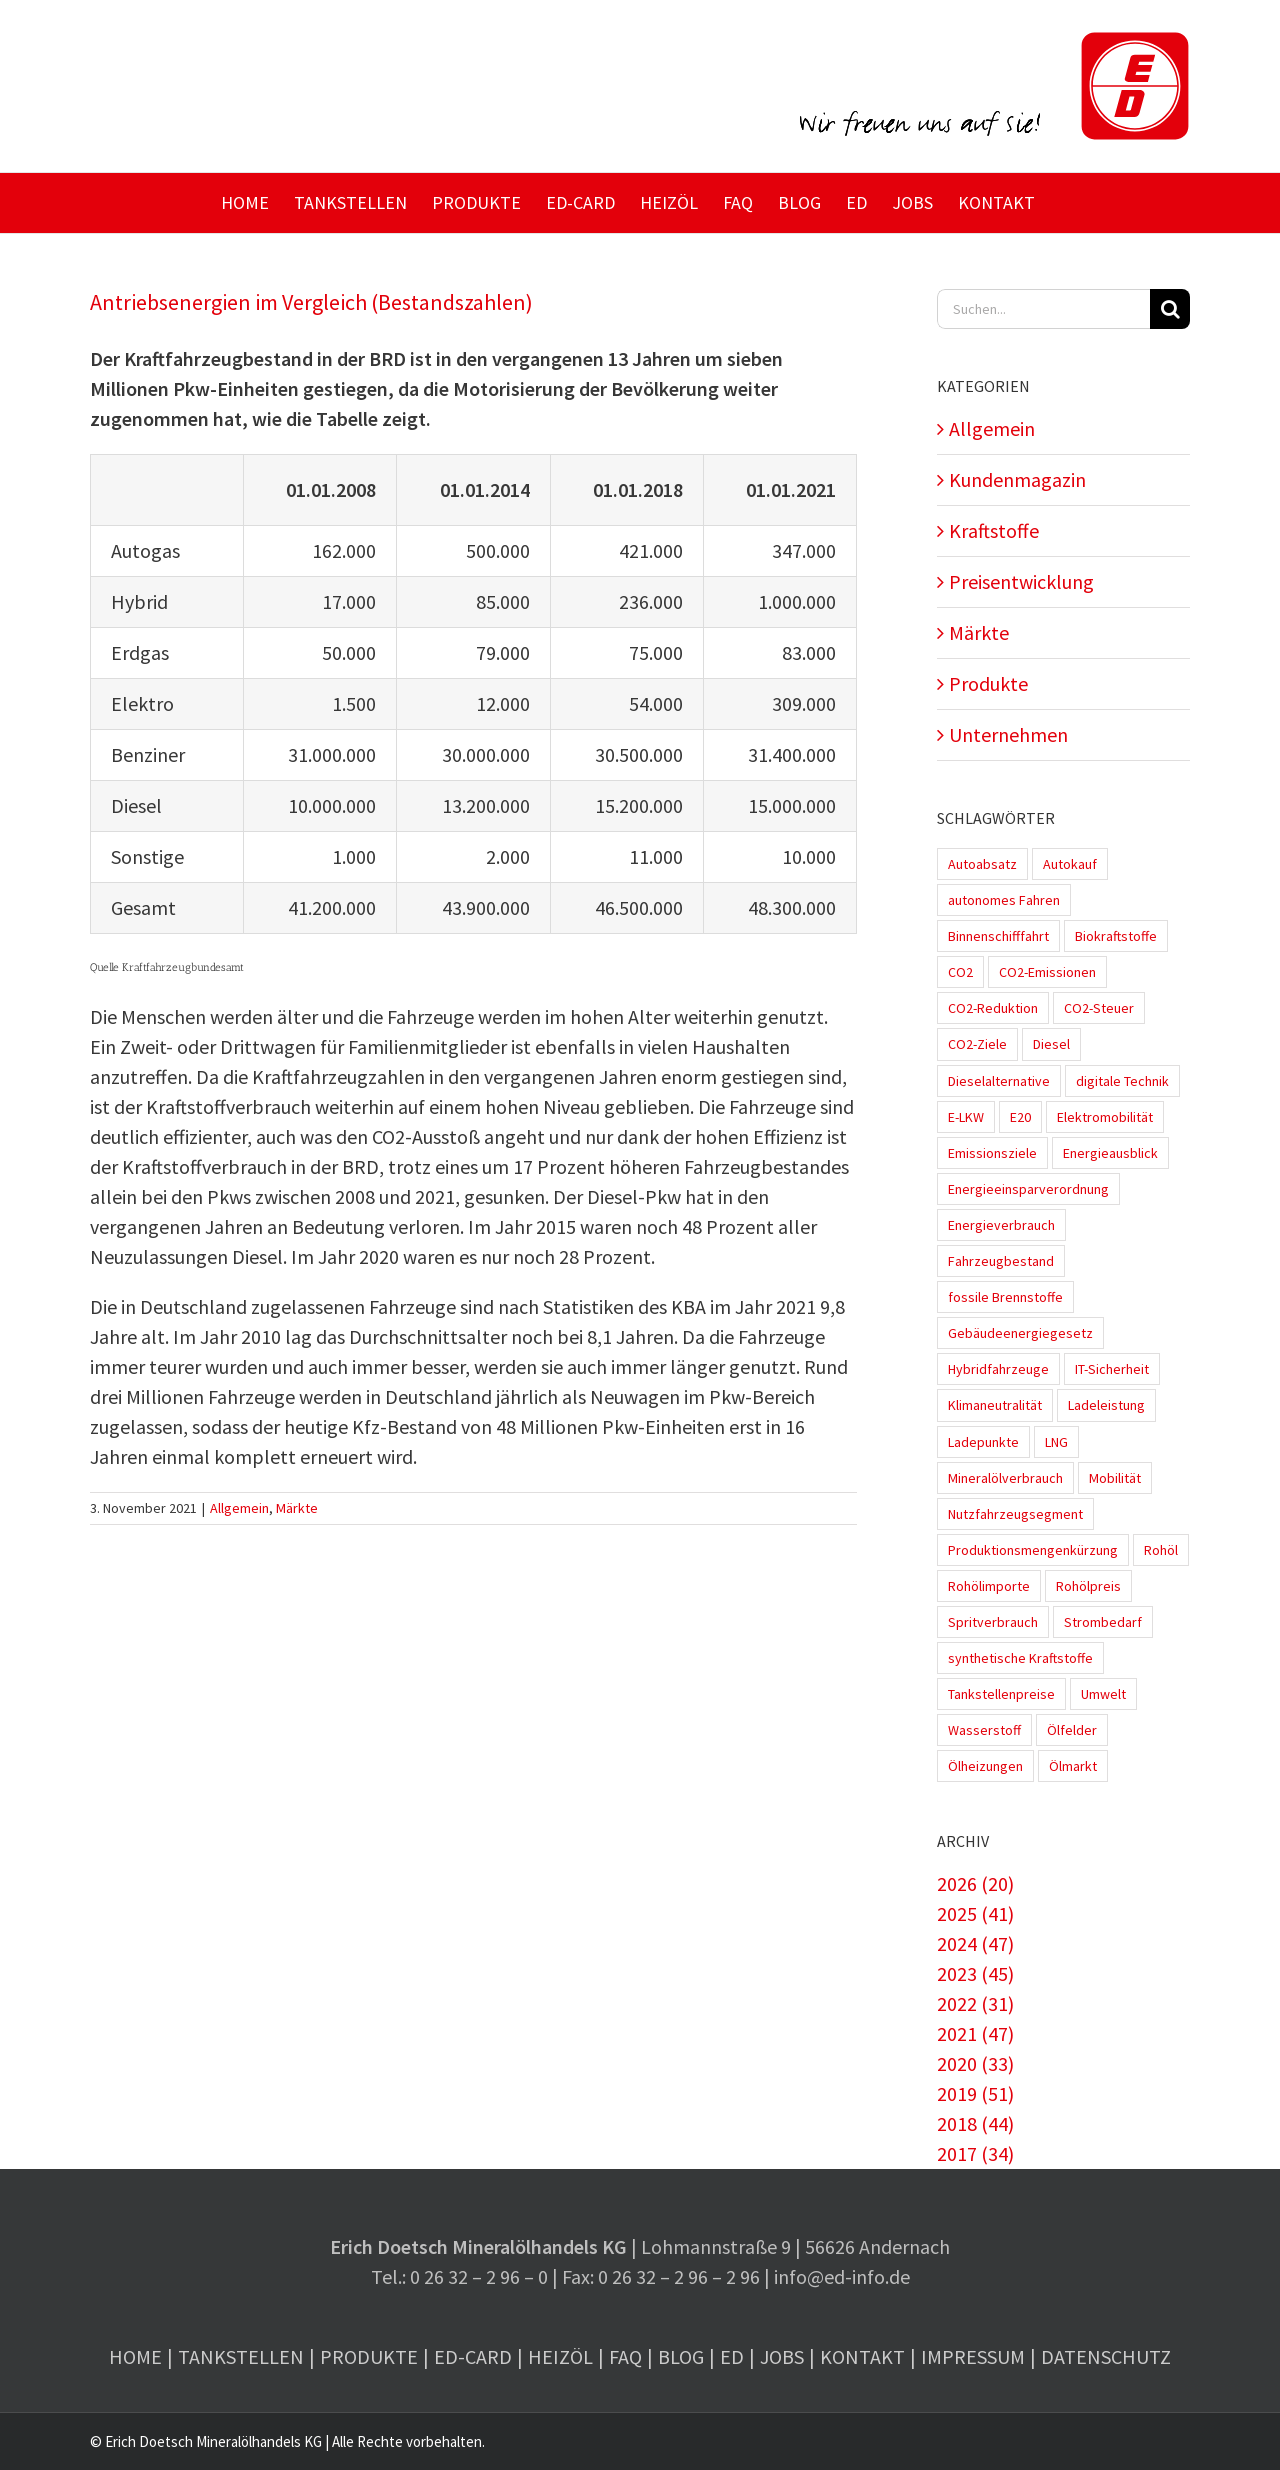  I want to click on Blog, so click(681, 2356).